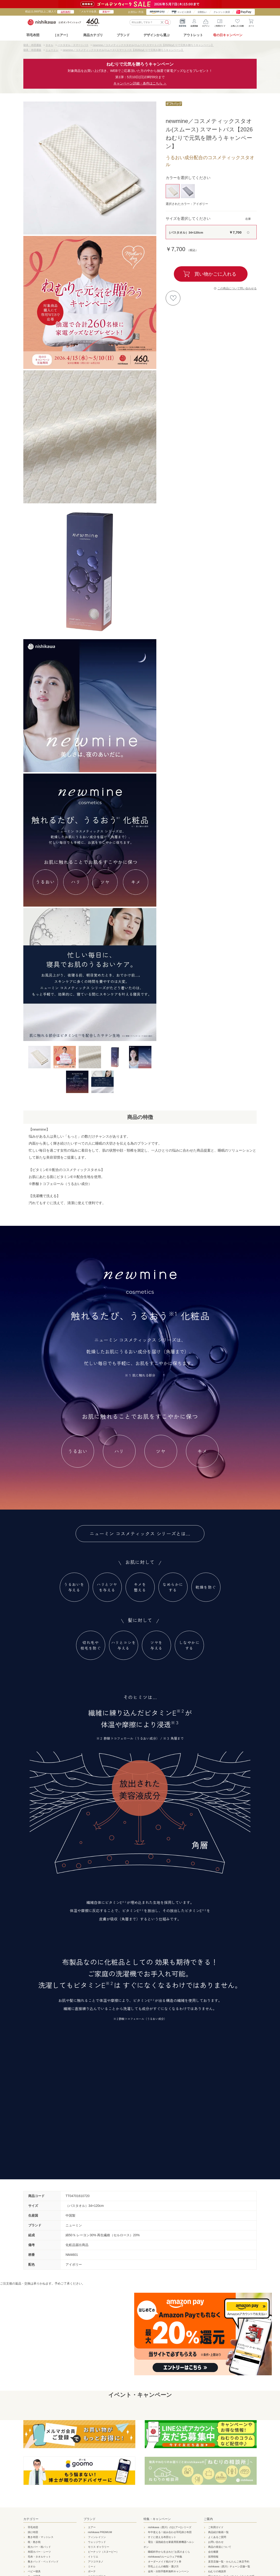  What do you see at coordinates (97, 2542) in the screenshot?
I see `ウェッジウッド` at bounding box center [97, 2542].